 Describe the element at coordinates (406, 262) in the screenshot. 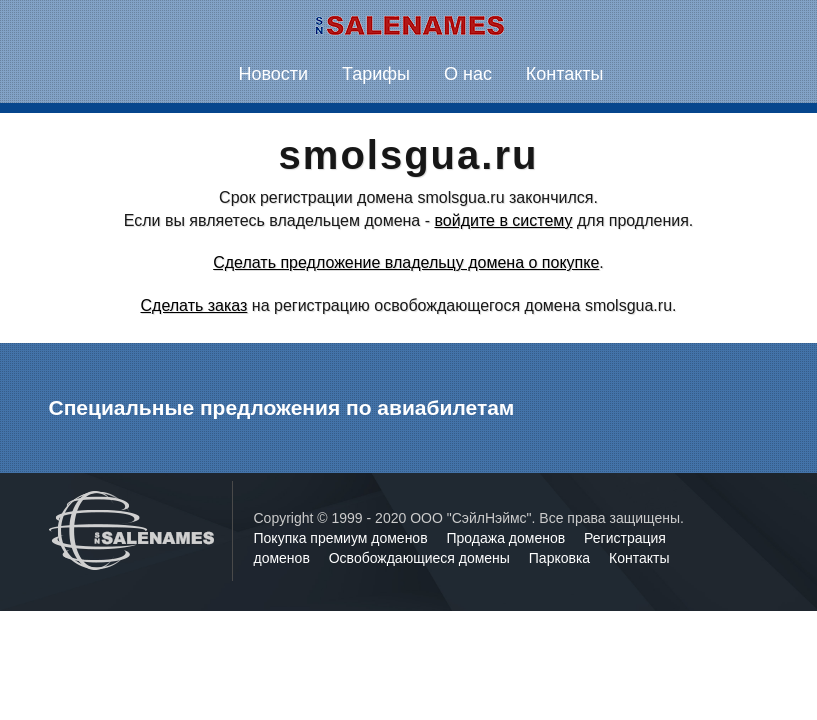

I see `Сделать предложение владельцу домена о покупке` at that location.